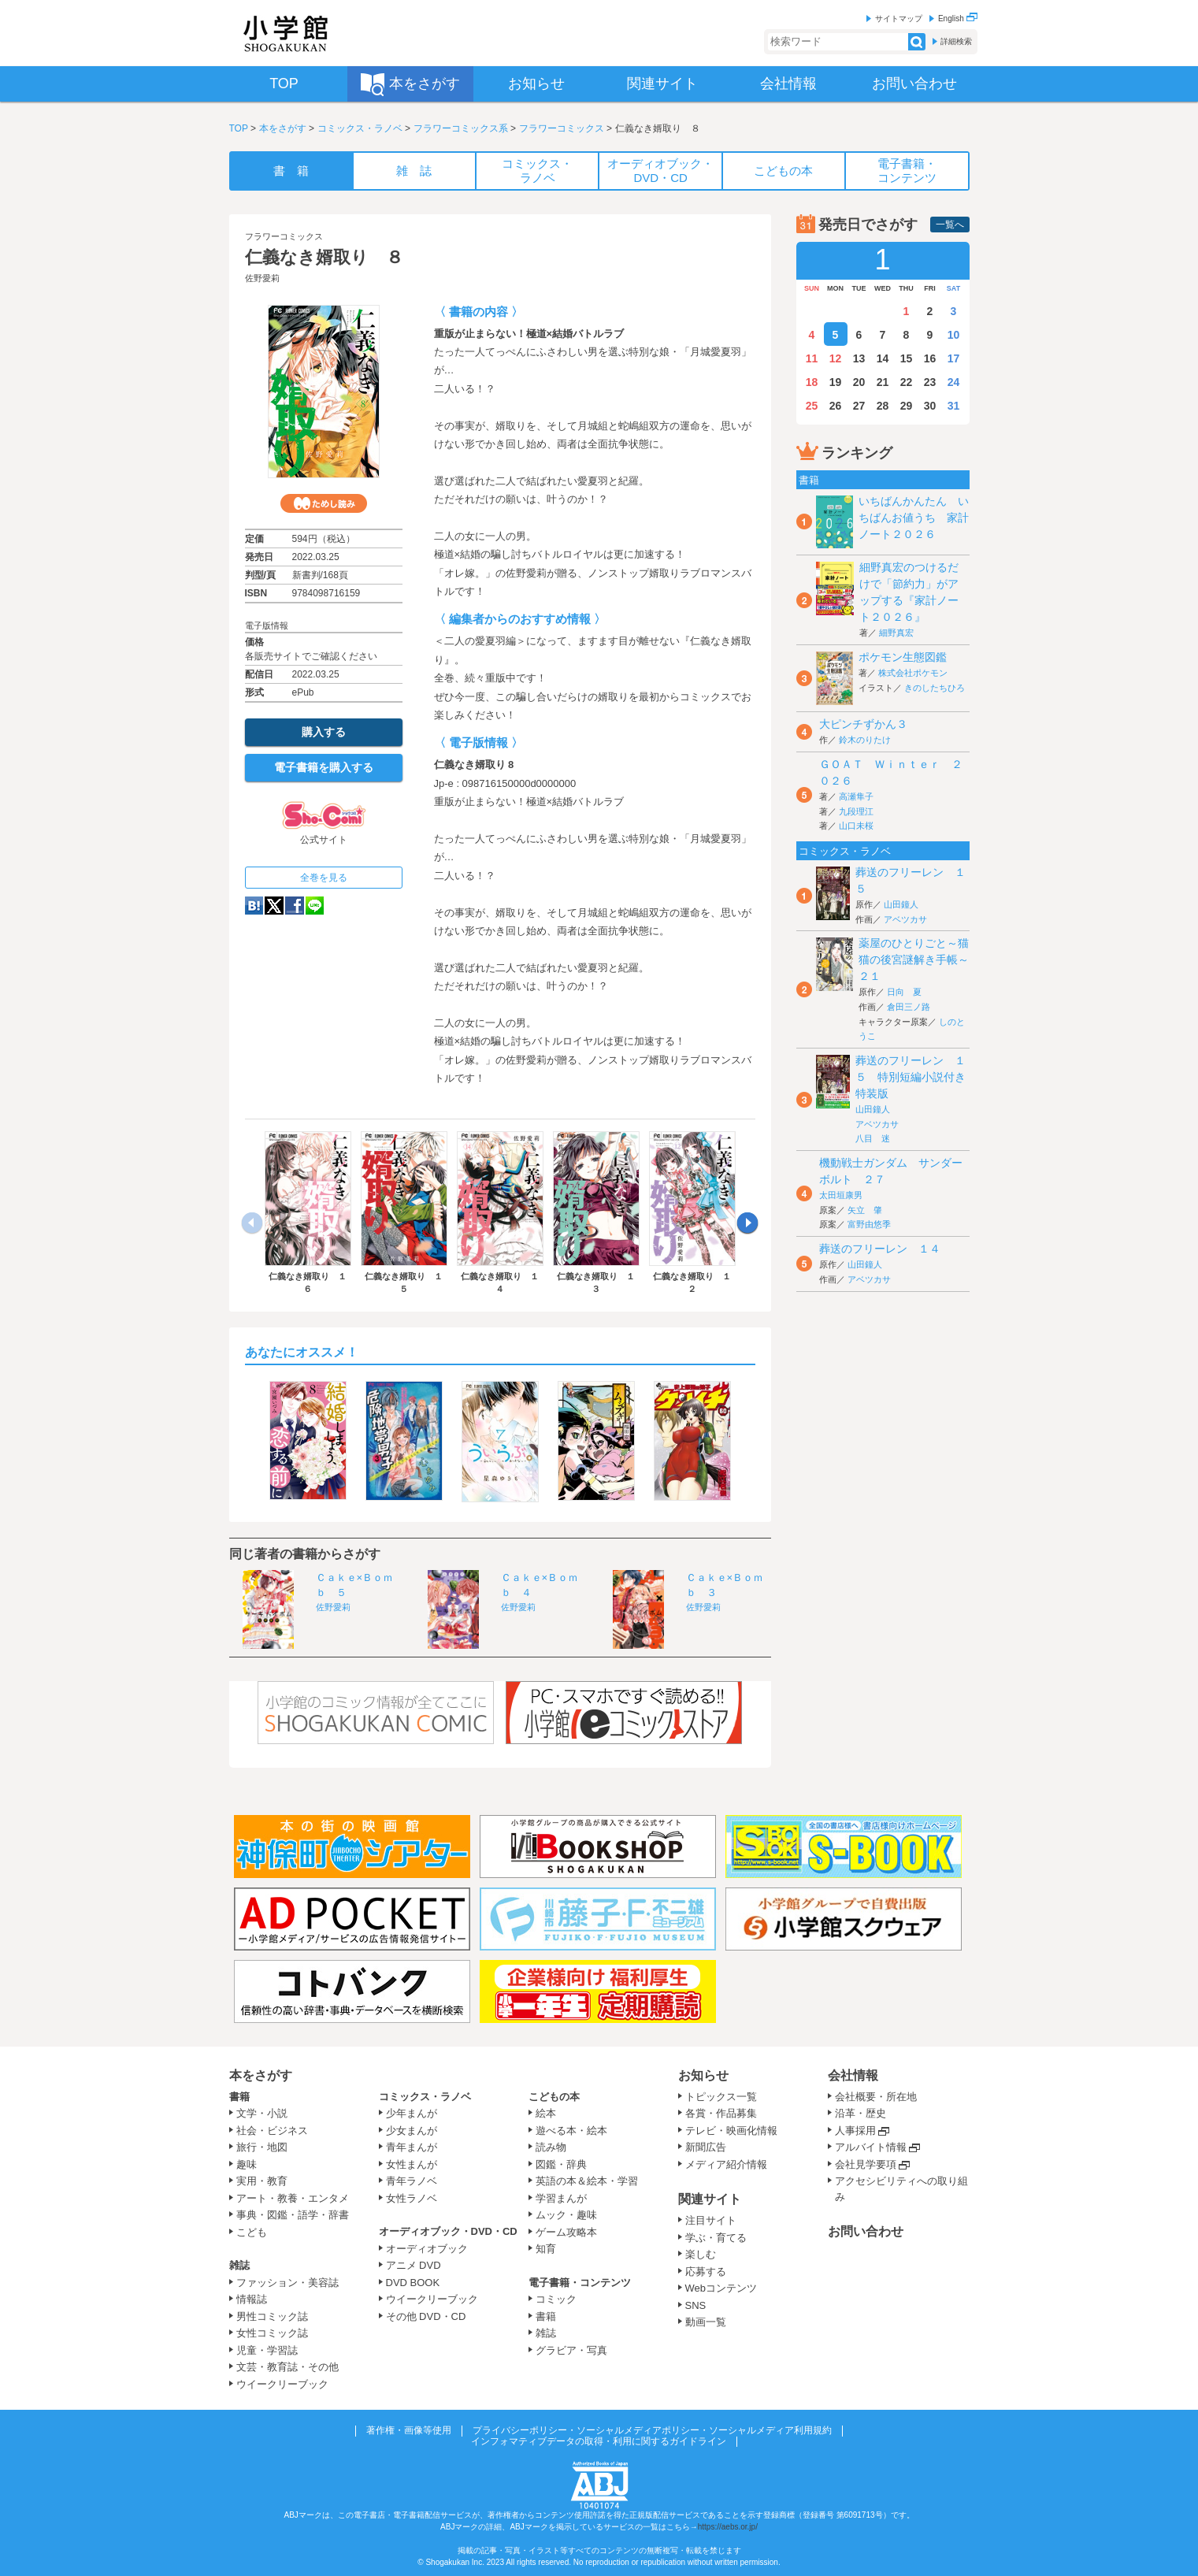 The width and height of the screenshot is (1198, 2576). I want to click on 21, so click(883, 382).